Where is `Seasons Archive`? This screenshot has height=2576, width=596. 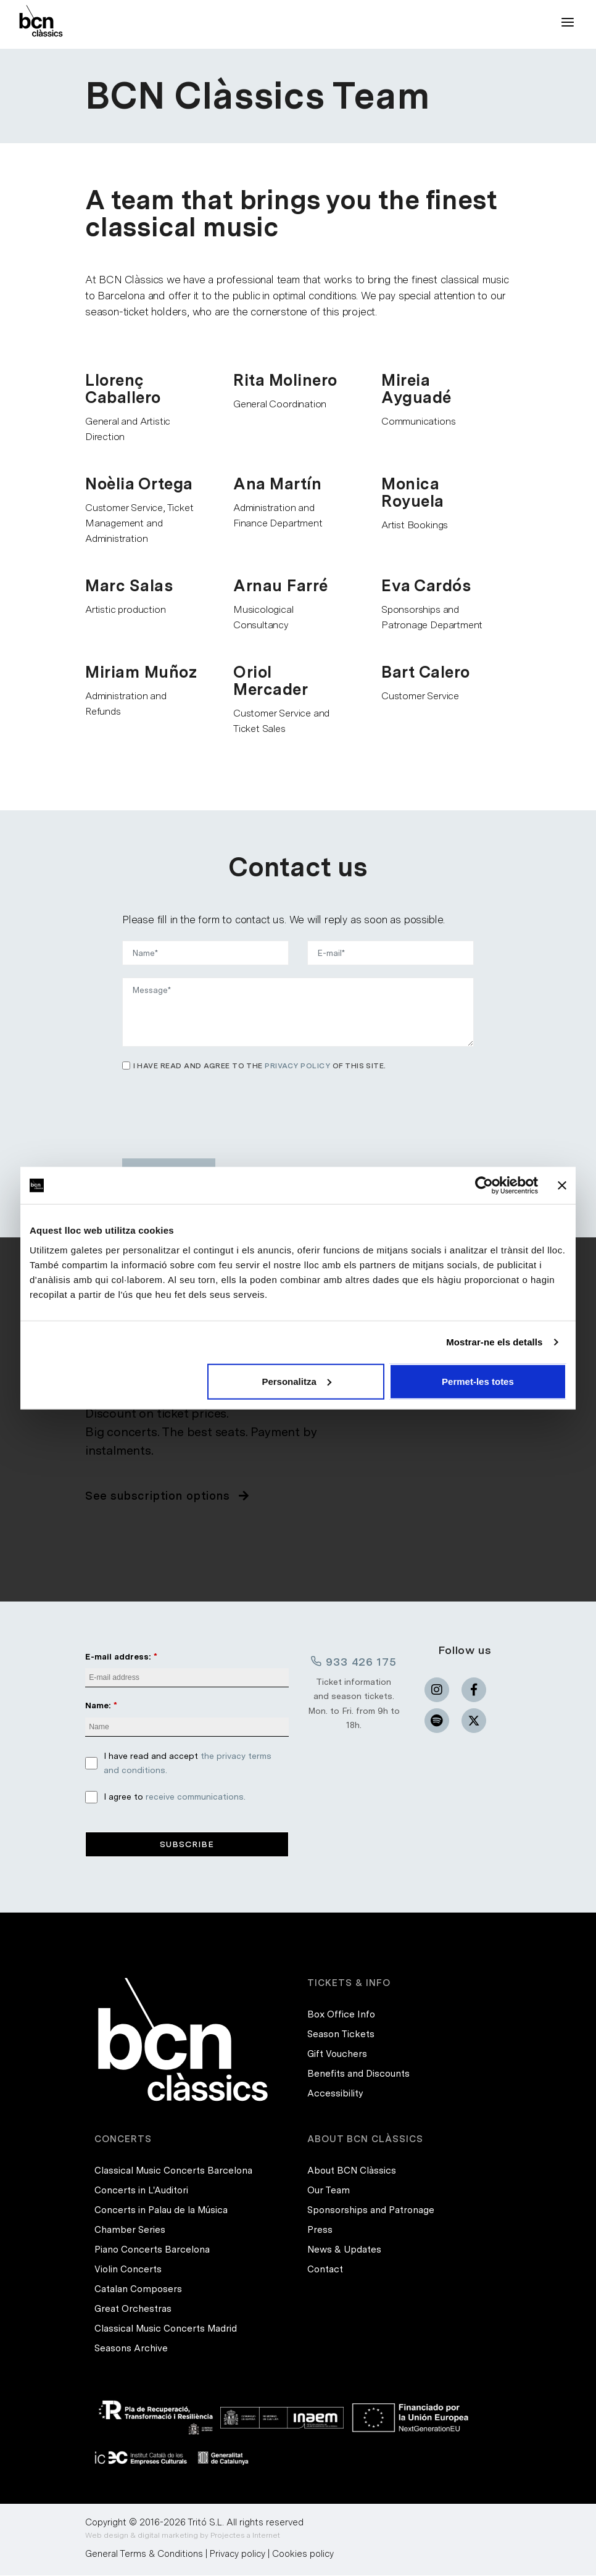
Seasons Archive is located at coordinates (131, 2349).